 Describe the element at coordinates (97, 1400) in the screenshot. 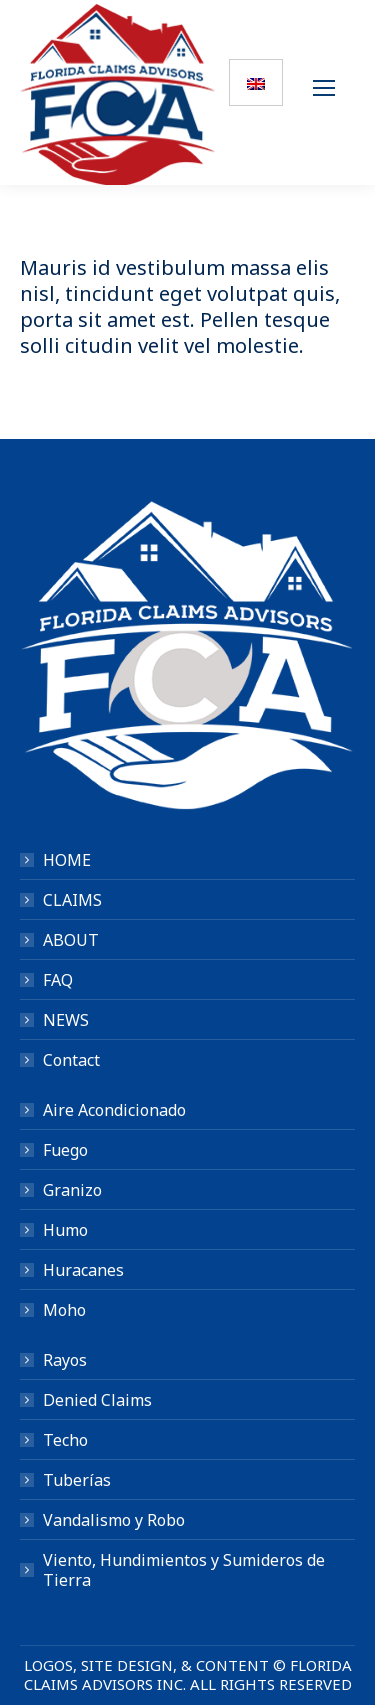

I see `Denied Claims` at that location.